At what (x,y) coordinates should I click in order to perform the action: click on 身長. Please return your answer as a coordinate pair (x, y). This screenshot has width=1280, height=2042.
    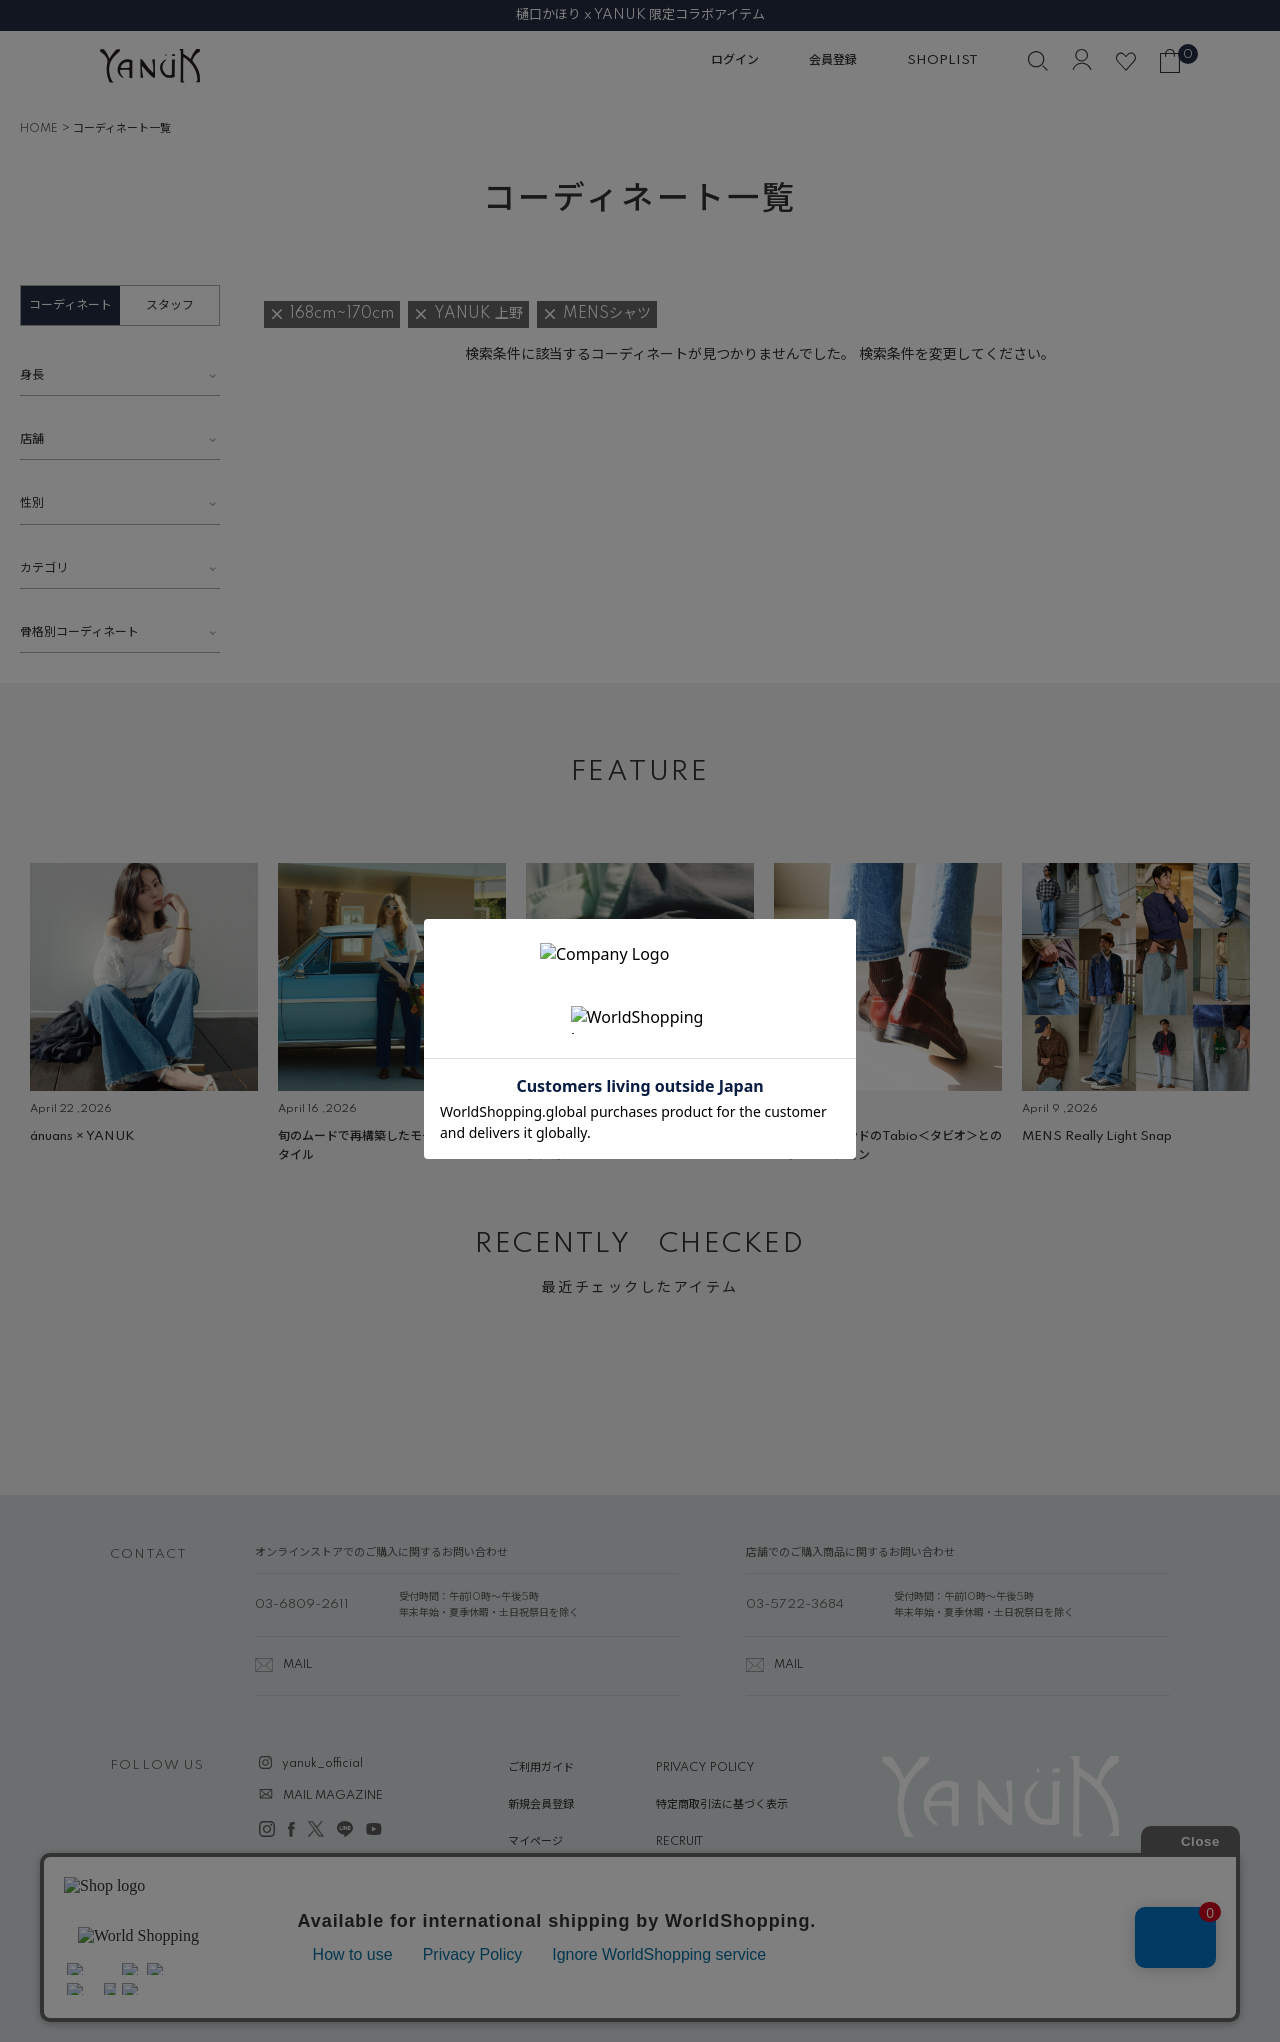
    Looking at the image, I should click on (32, 375).